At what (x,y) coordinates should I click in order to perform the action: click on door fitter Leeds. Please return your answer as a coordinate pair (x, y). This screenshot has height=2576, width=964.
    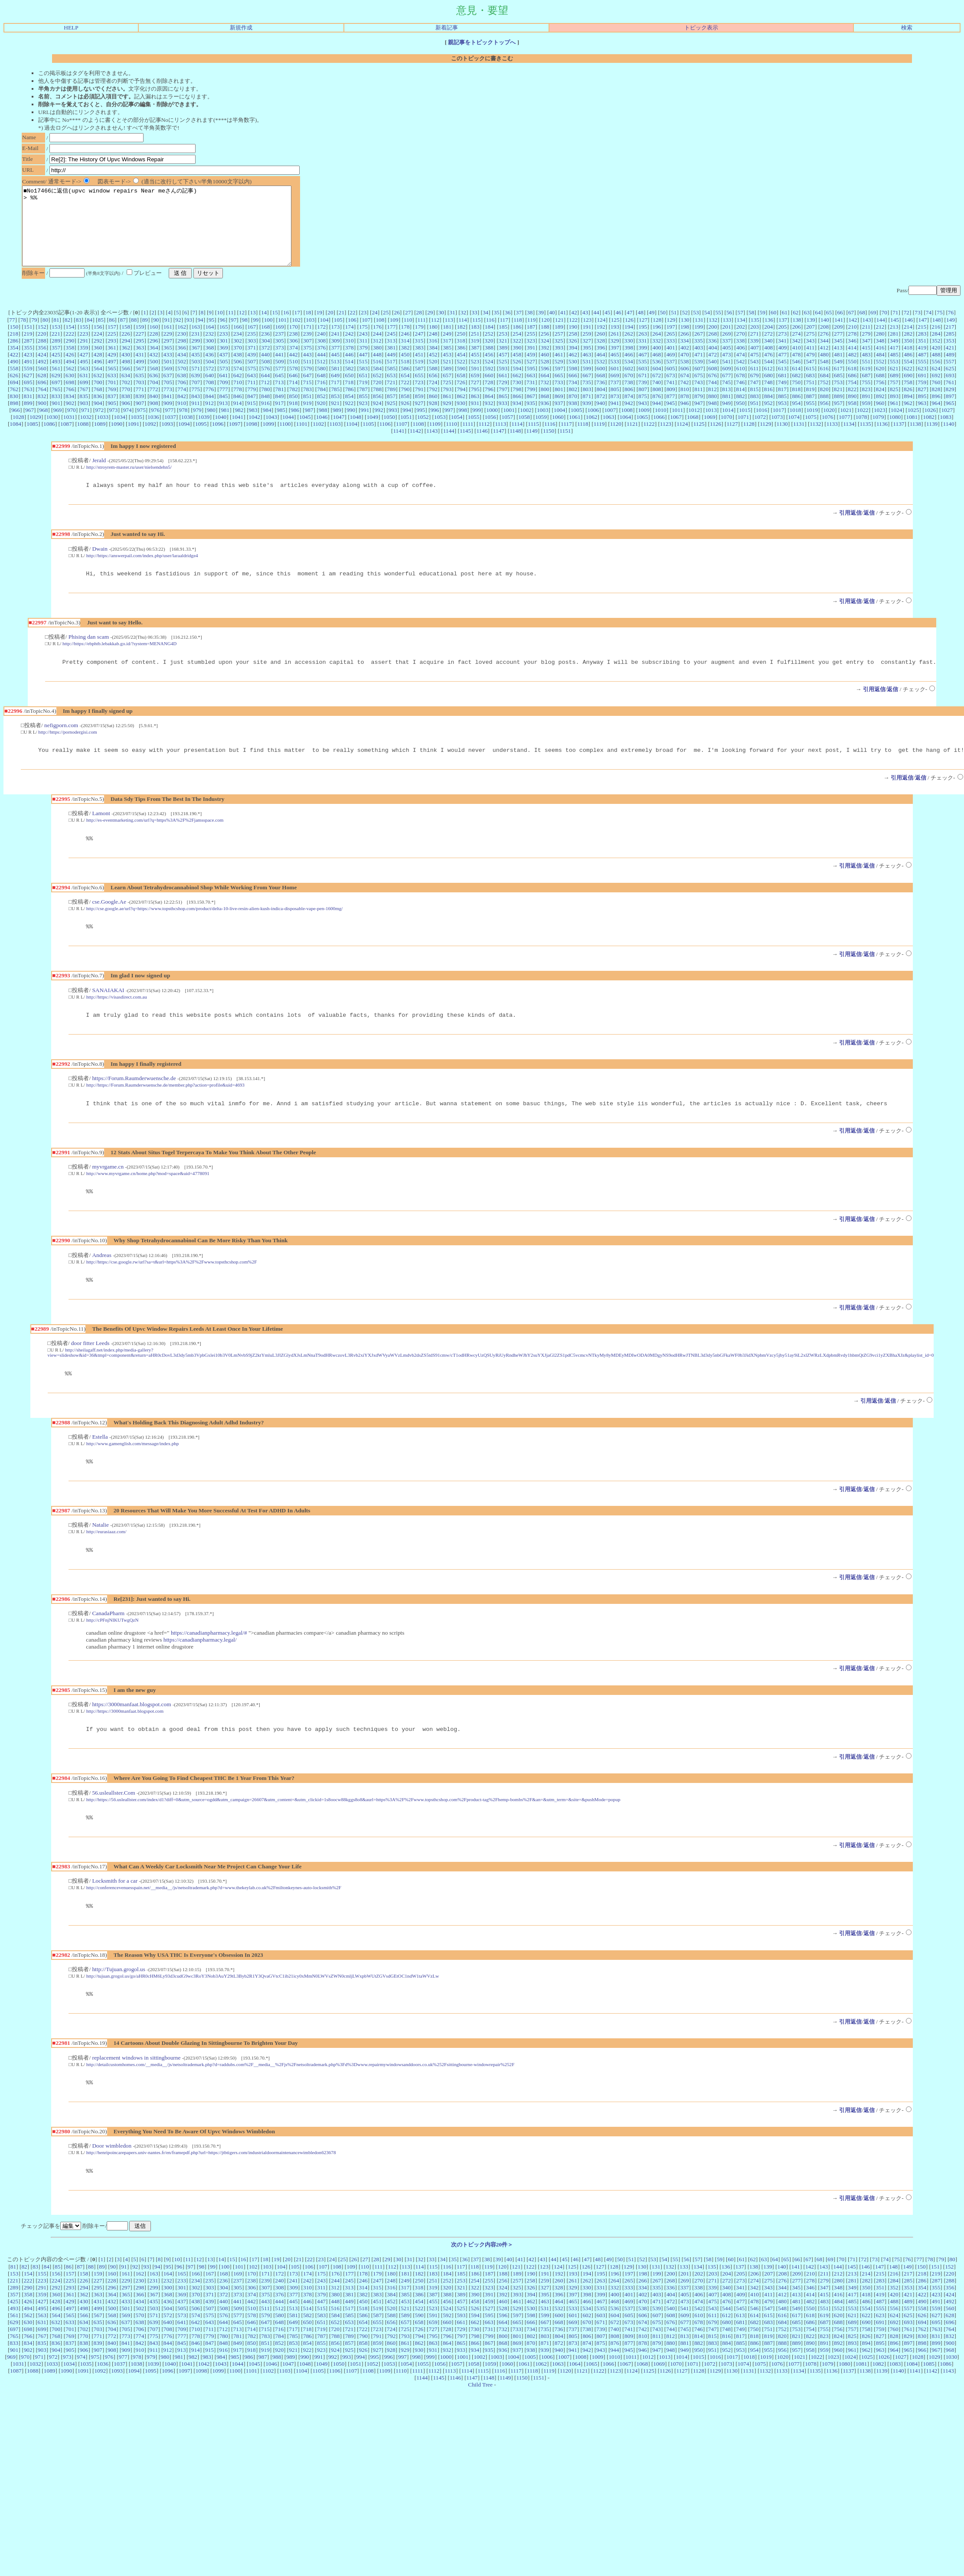
    Looking at the image, I should click on (90, 1371).